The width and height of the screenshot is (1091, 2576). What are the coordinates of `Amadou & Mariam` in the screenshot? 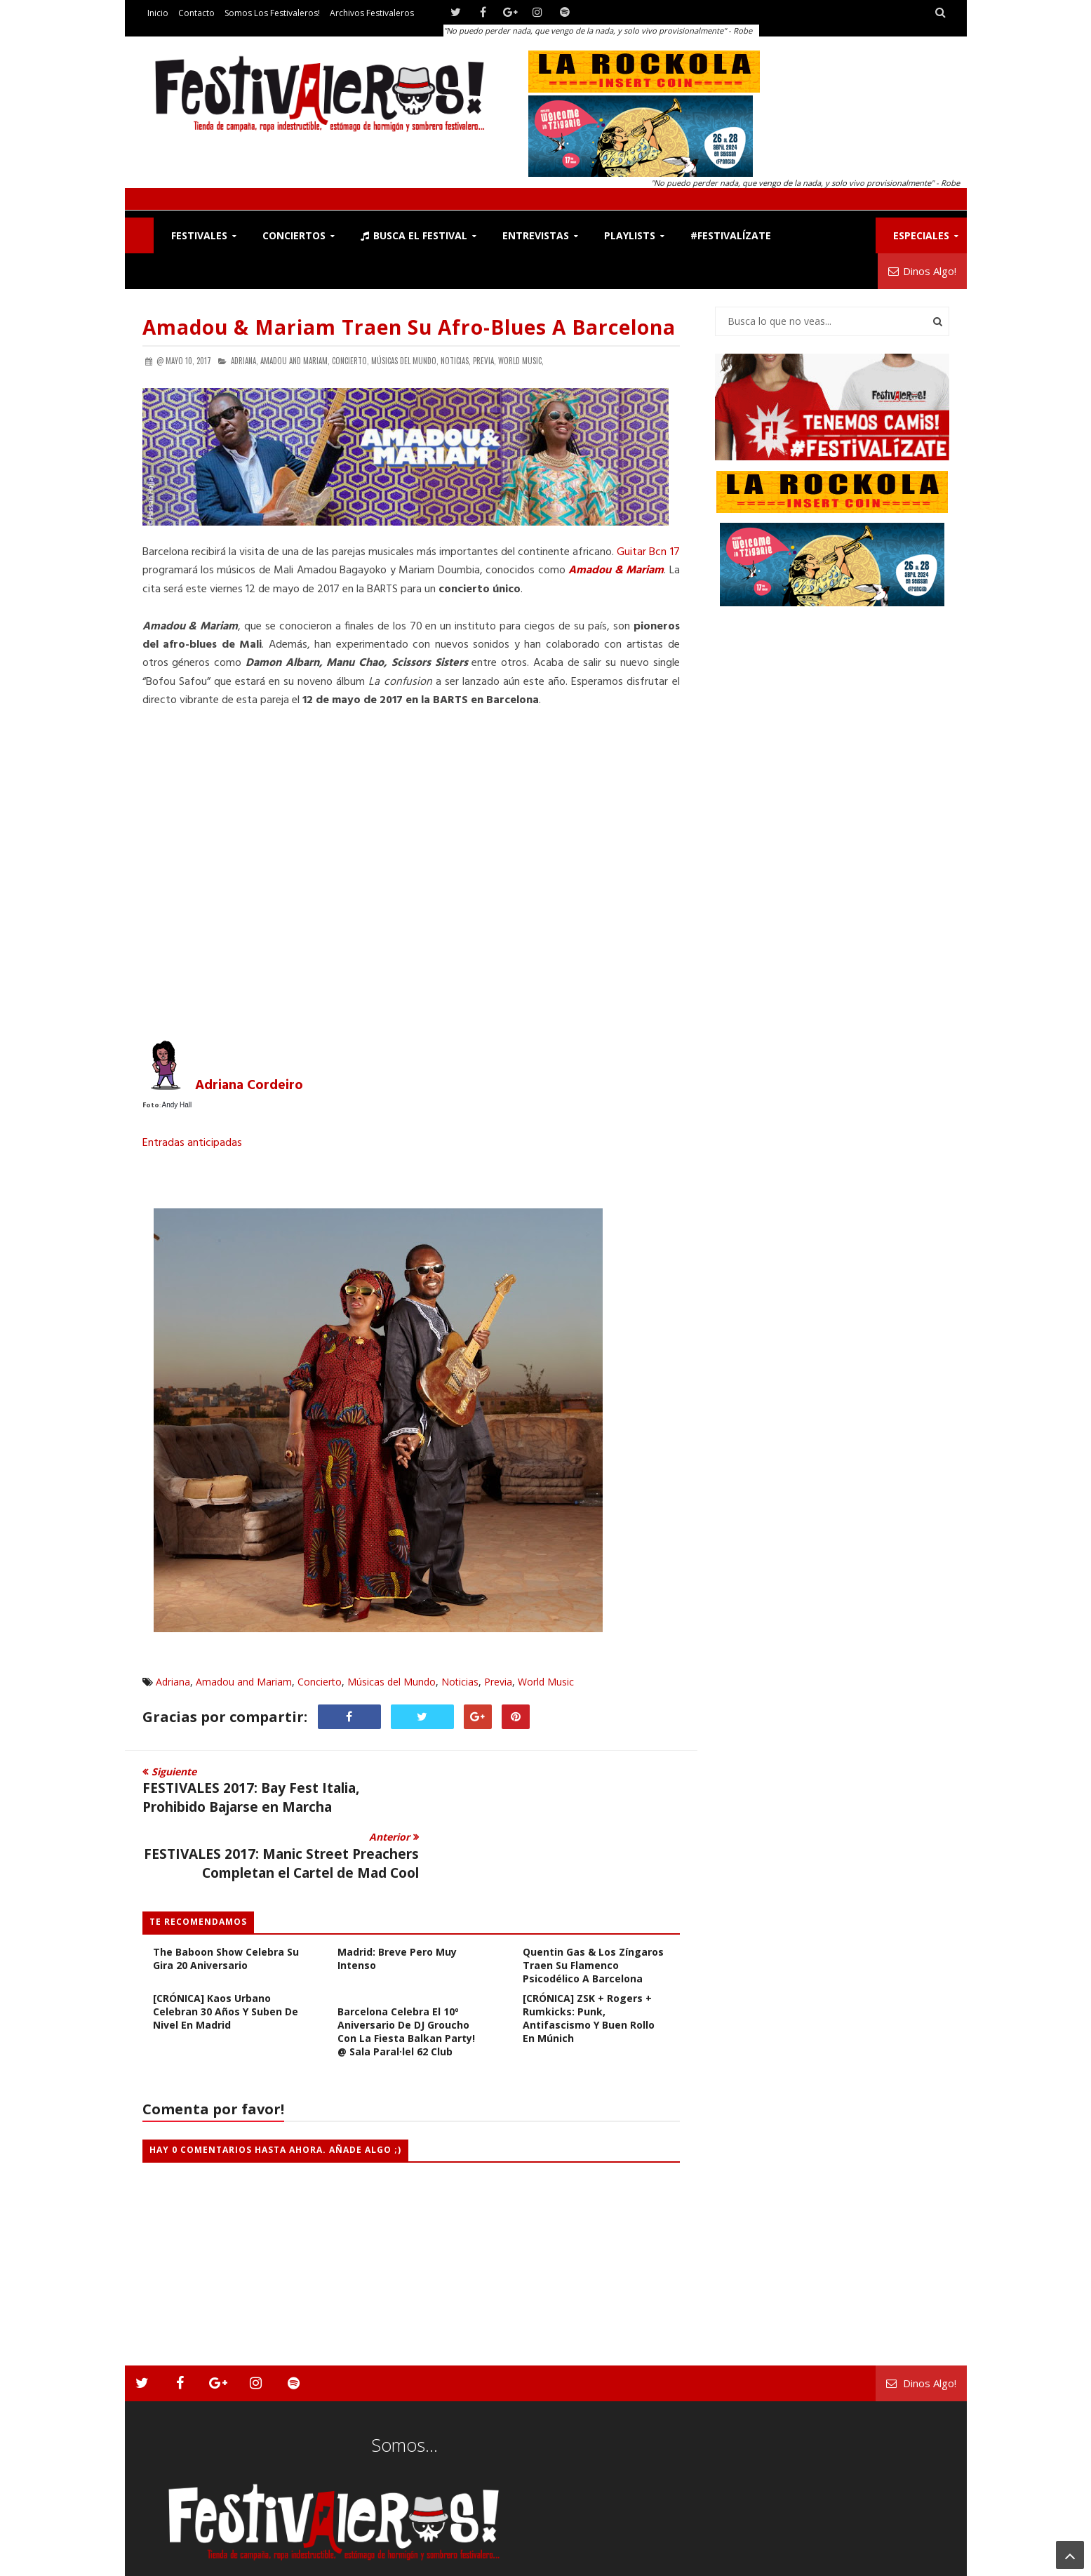 It's located at (616, 570).